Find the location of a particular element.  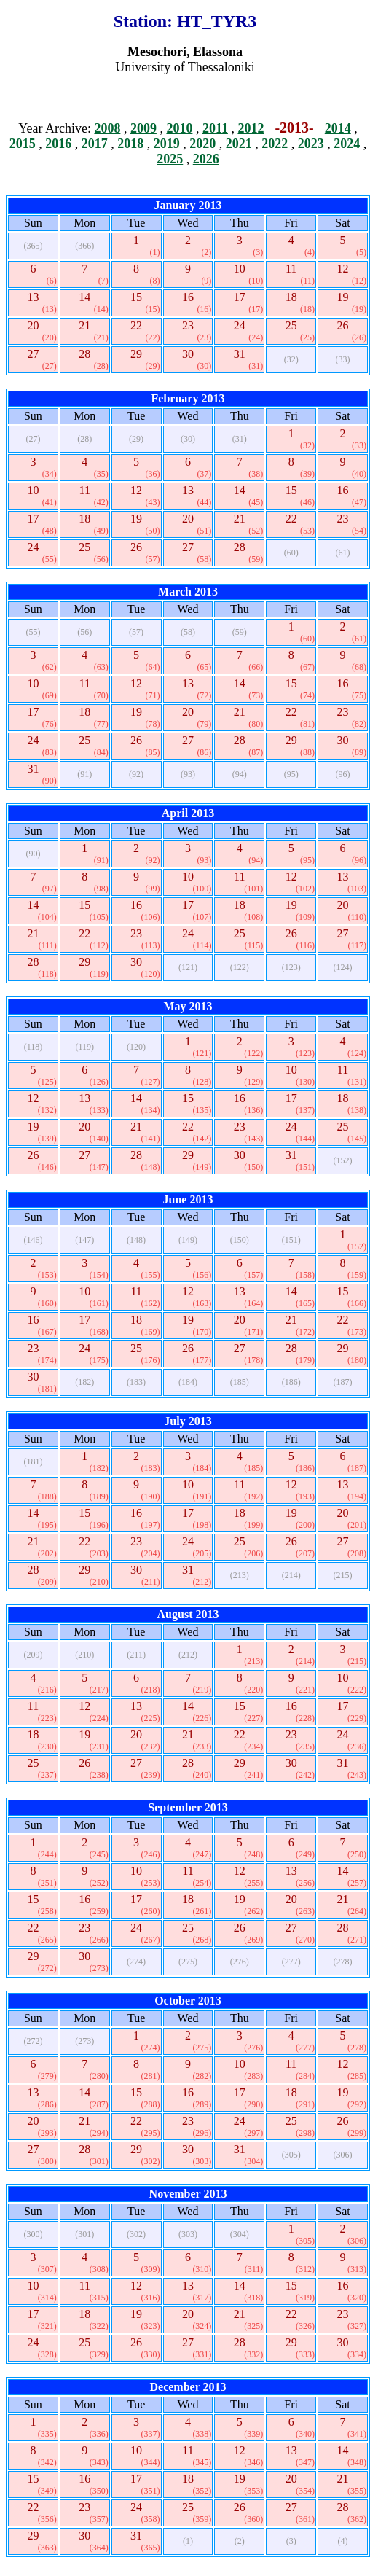

2012 is located at coordinates (250, 128).